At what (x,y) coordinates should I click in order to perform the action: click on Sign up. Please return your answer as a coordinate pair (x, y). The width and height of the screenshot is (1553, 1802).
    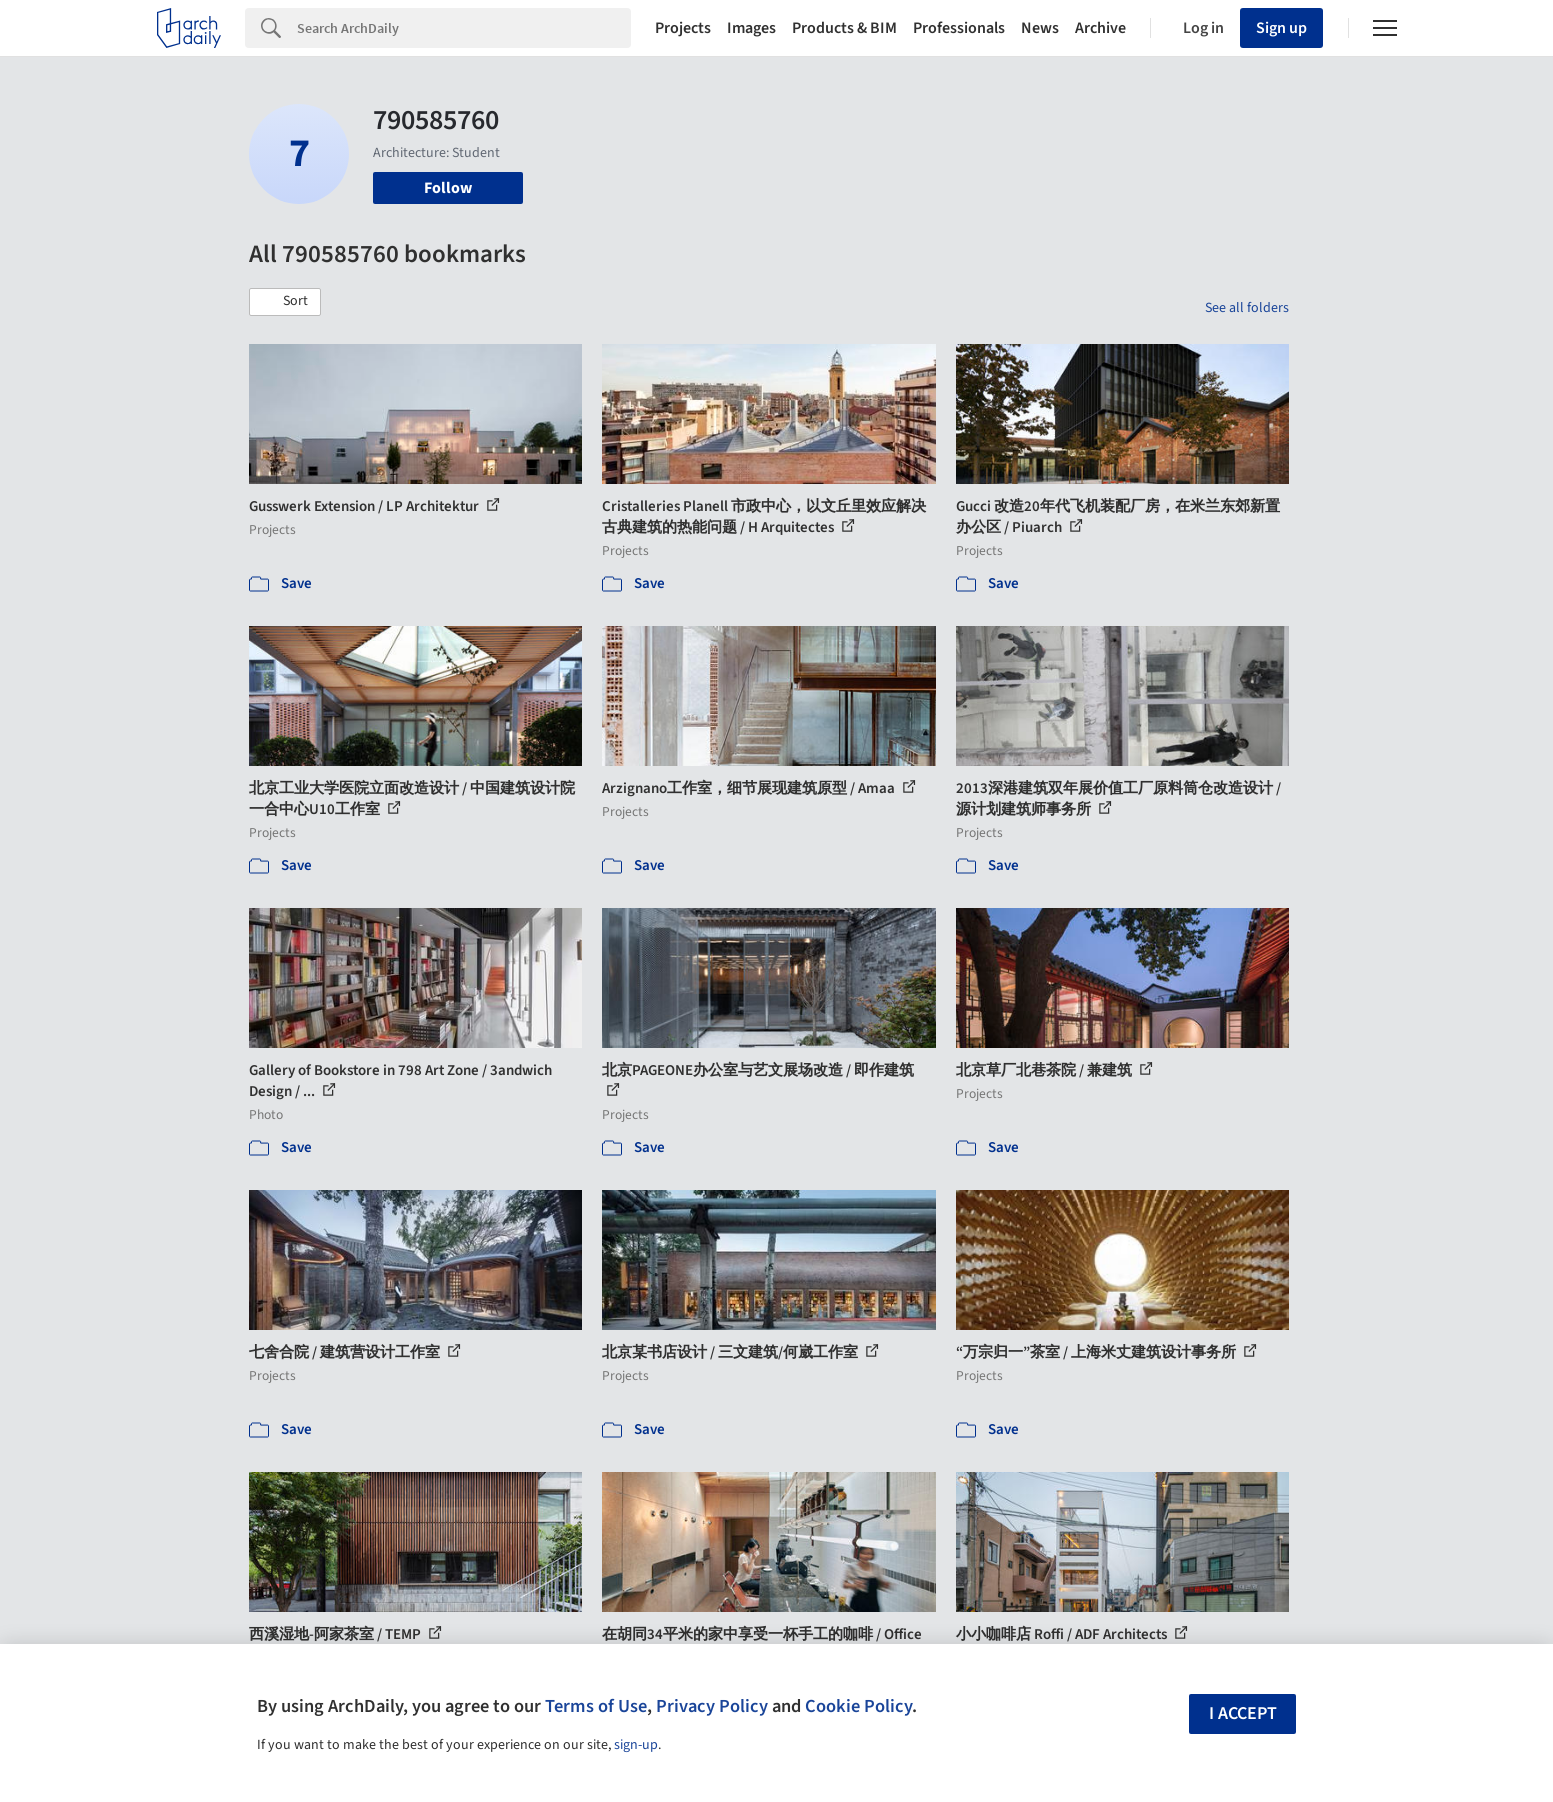
    Looking at the image, I should click on (1281, 28).